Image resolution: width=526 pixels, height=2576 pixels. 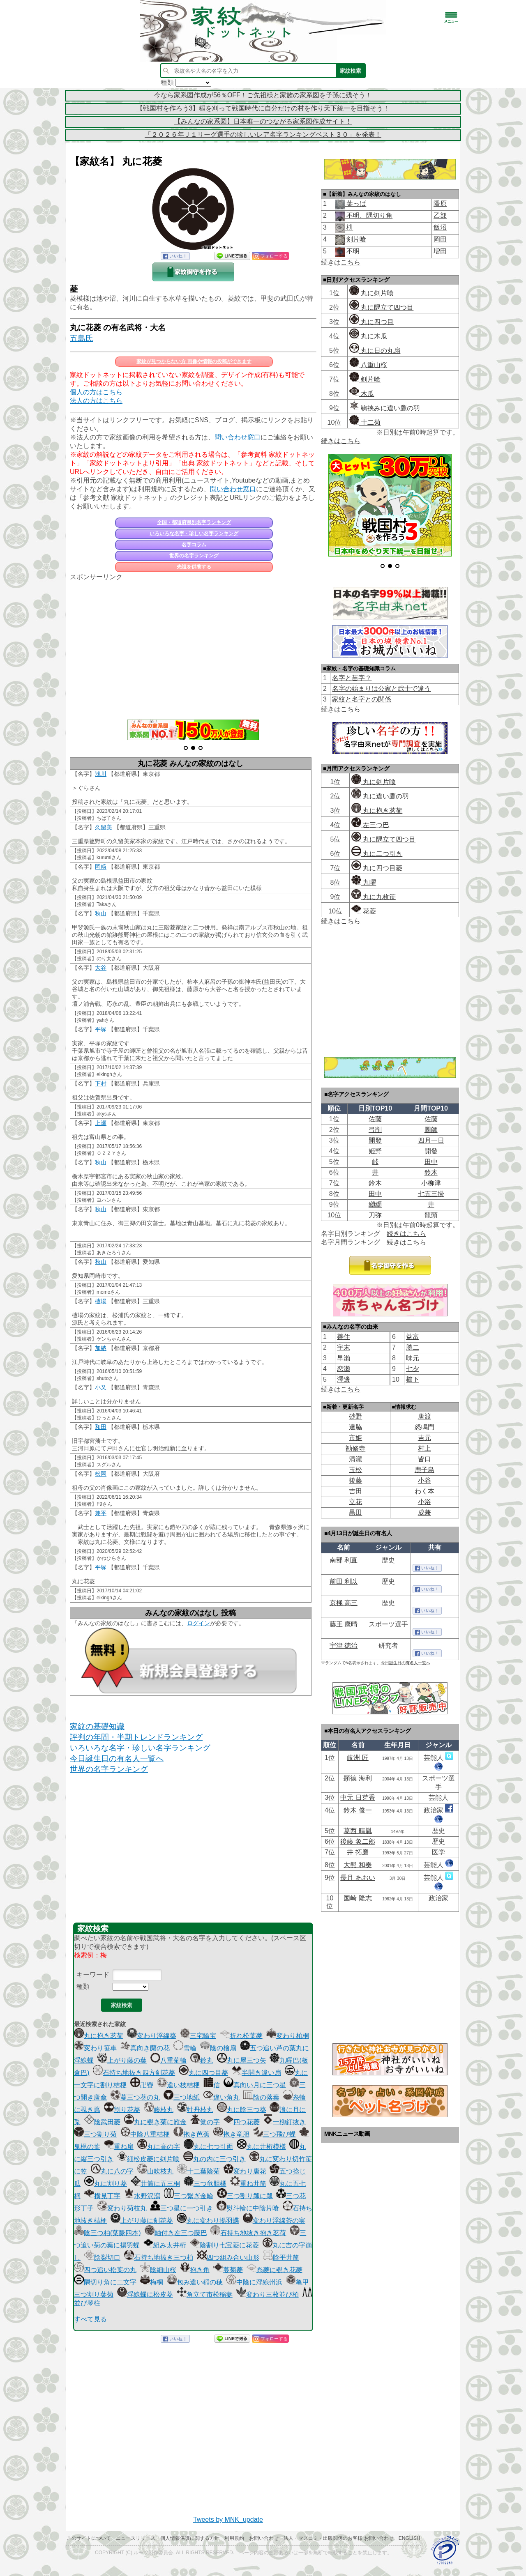 I want to click on 割り花菱, so click(x=122, y=2109).